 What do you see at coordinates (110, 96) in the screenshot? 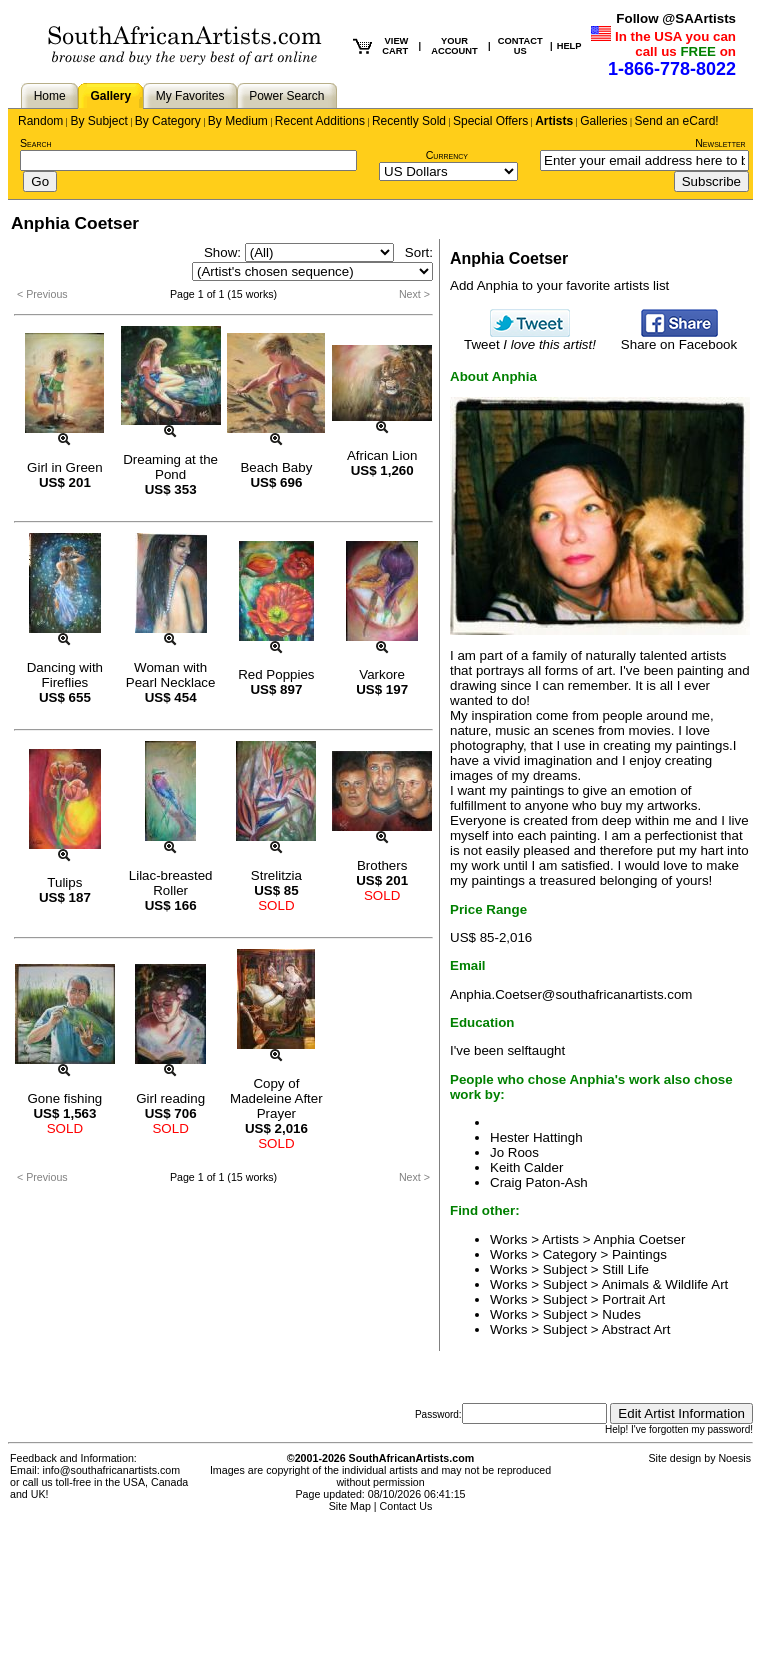
I see `Gallery` at bounding box center [110, 96].